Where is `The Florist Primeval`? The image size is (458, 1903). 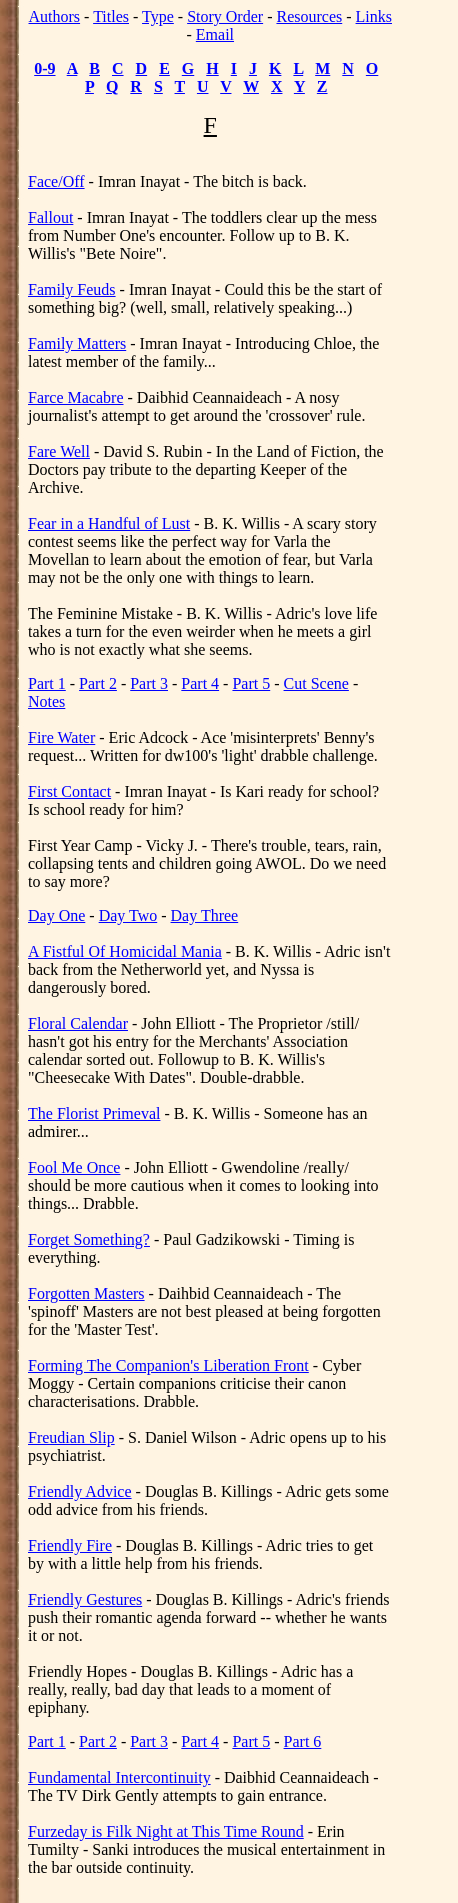
The Florist Primeval is located at coordinates (94, 1113).